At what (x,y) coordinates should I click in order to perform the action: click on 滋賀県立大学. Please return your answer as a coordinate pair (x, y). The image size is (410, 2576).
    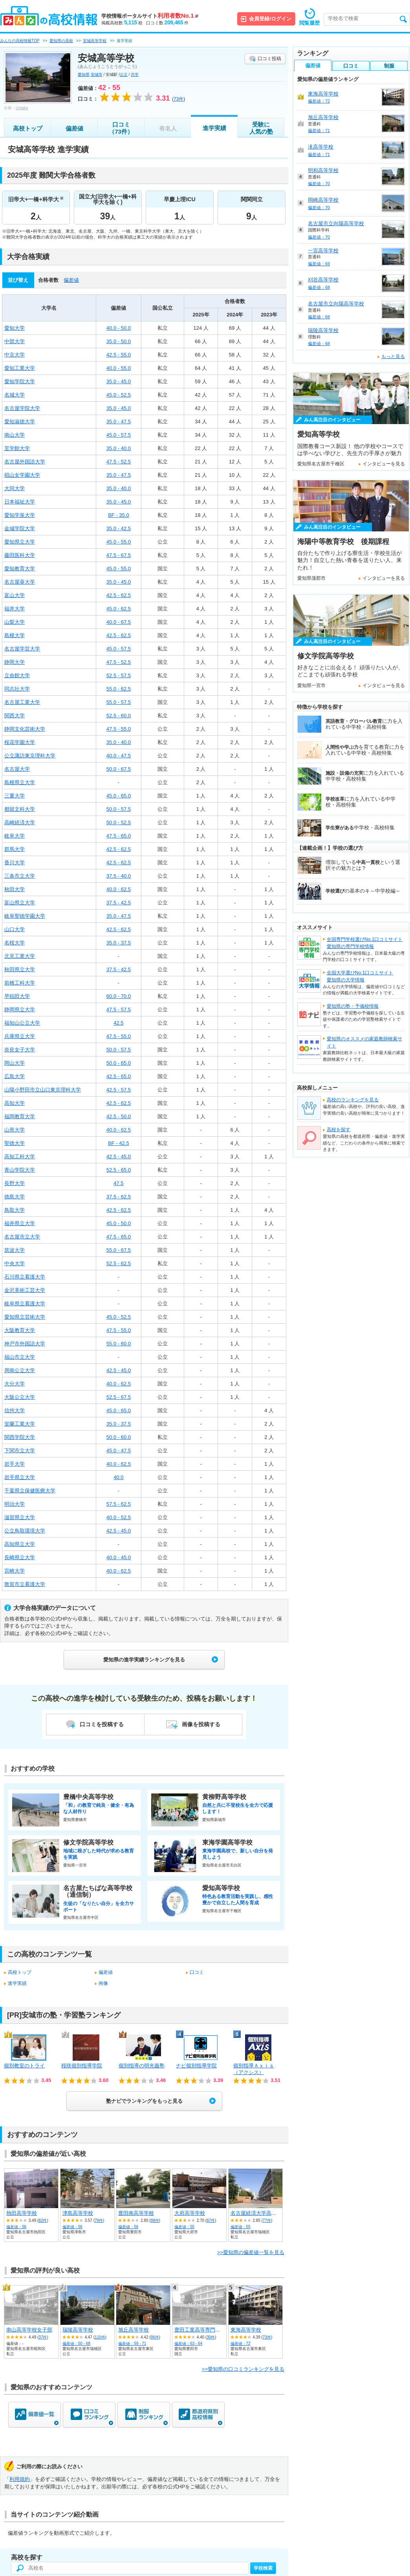
    Looking at the image, I should click on (19, 1517).